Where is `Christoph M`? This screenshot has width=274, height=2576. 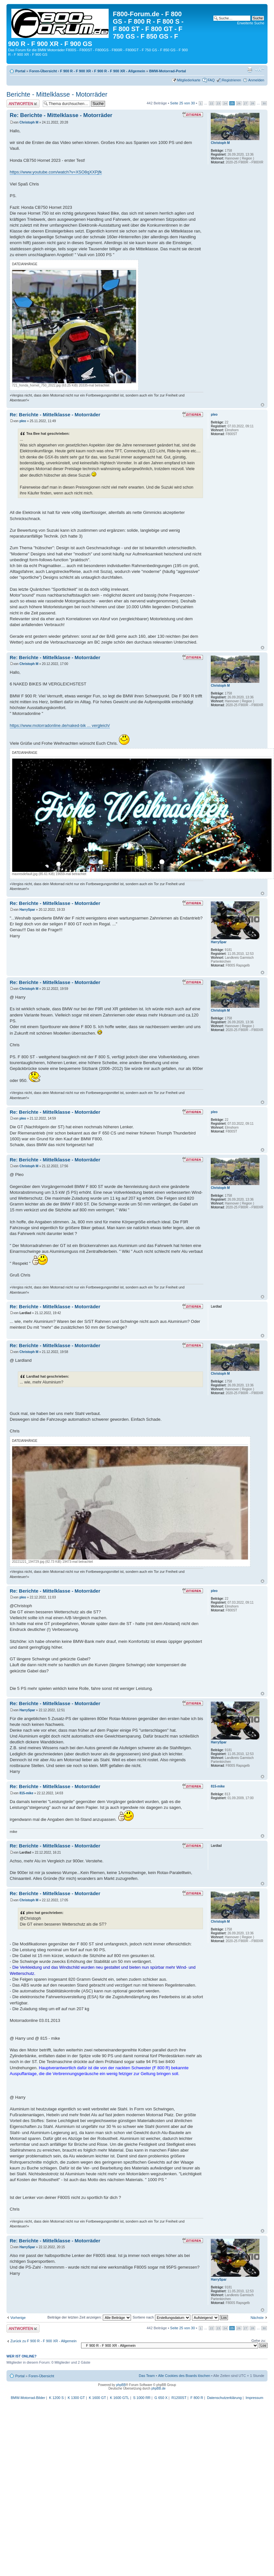
Christoph M is located at coordinates (28, 122).